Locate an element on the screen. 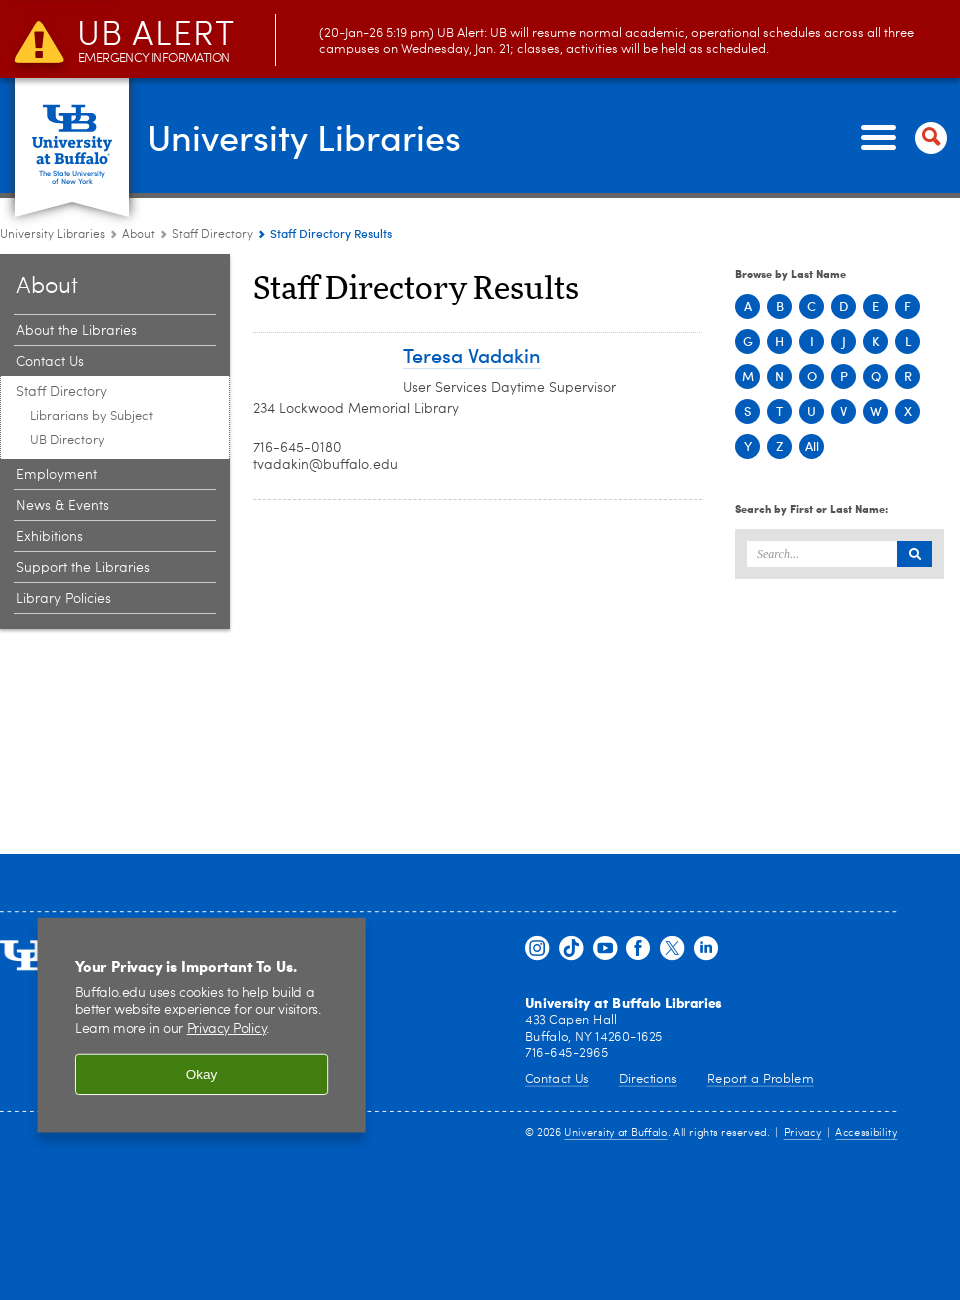 This screenshot has height=1300, width=960. News & Events [About:News & Events] is located at coordinates (62, 506).